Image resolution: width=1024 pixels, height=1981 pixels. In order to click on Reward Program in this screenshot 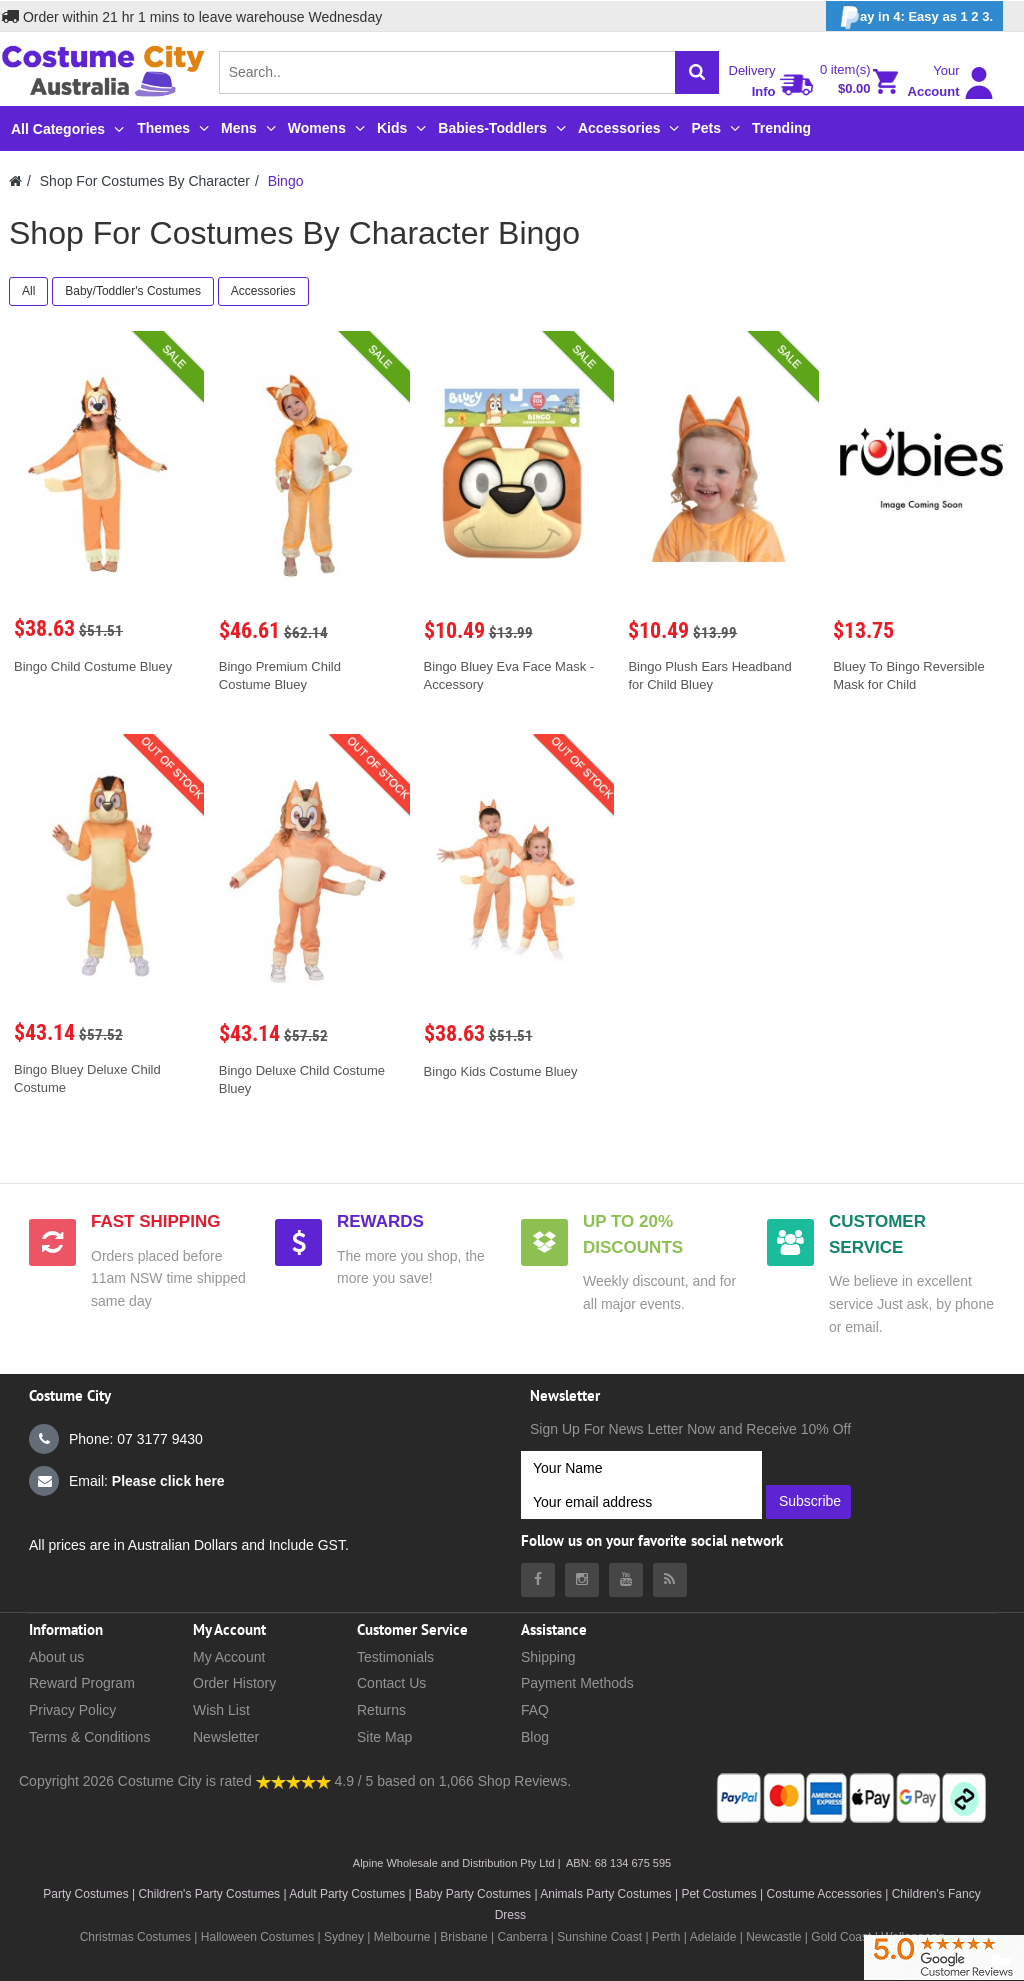, I will do `click(82, 1683)`.